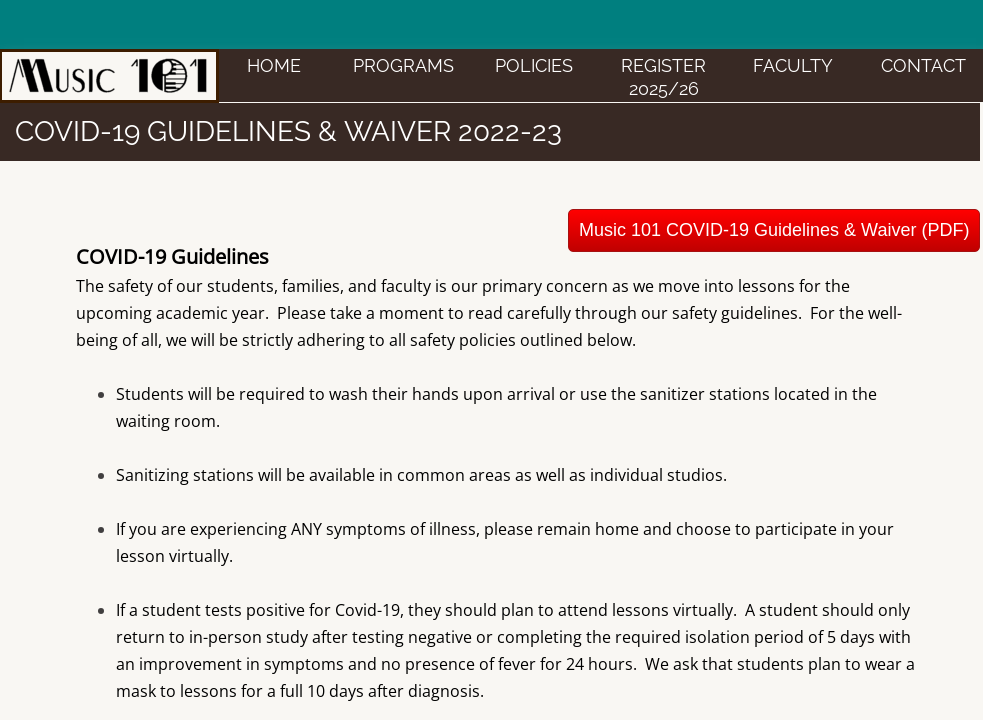 The width and height of the screenshot is (983, 720). What do you see at coordinates (534, 65) in the screenshot?
I see `POLICIES` at bounding box center [534, 65].